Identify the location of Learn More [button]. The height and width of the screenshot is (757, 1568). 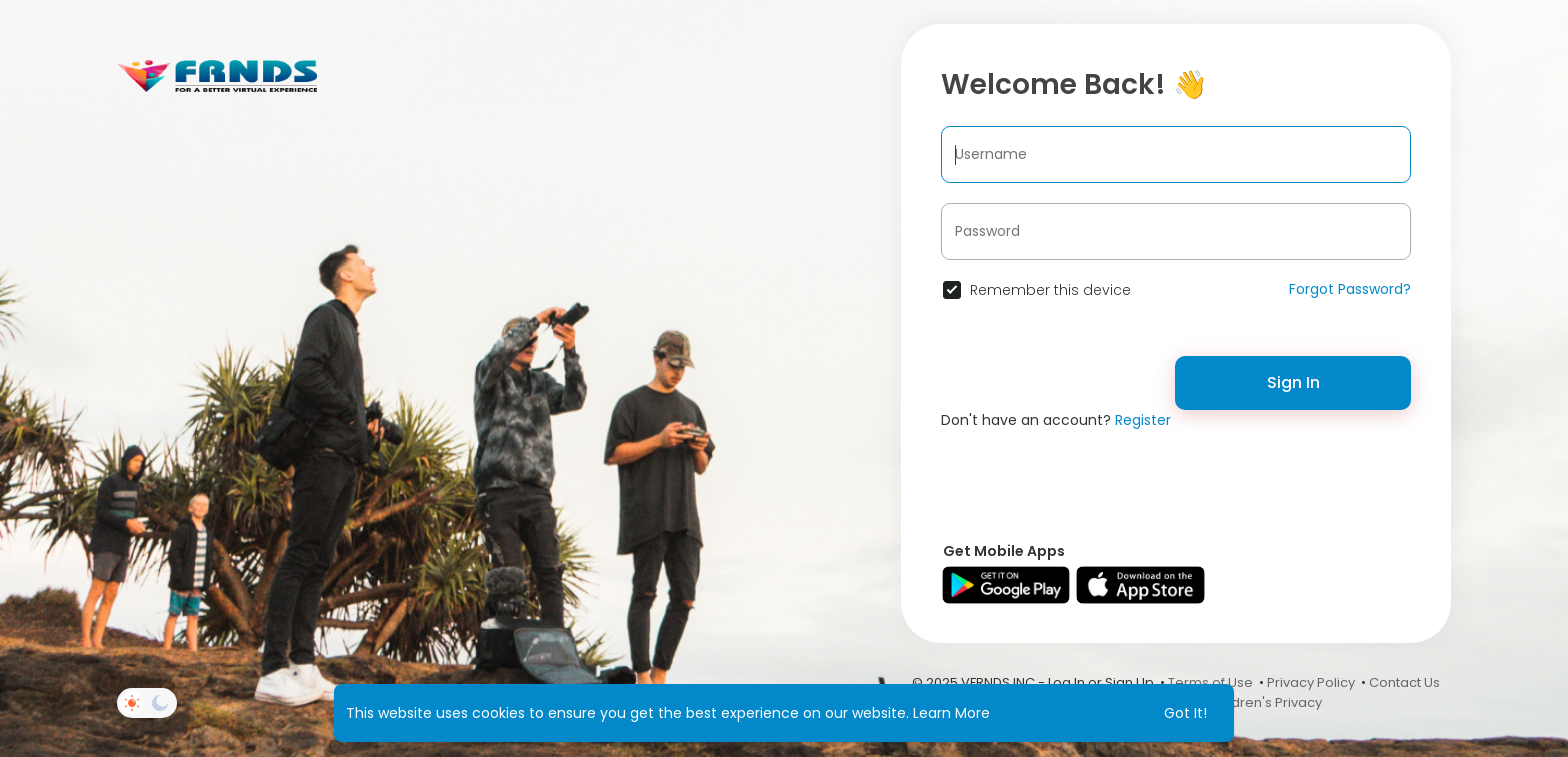
(951, 713).